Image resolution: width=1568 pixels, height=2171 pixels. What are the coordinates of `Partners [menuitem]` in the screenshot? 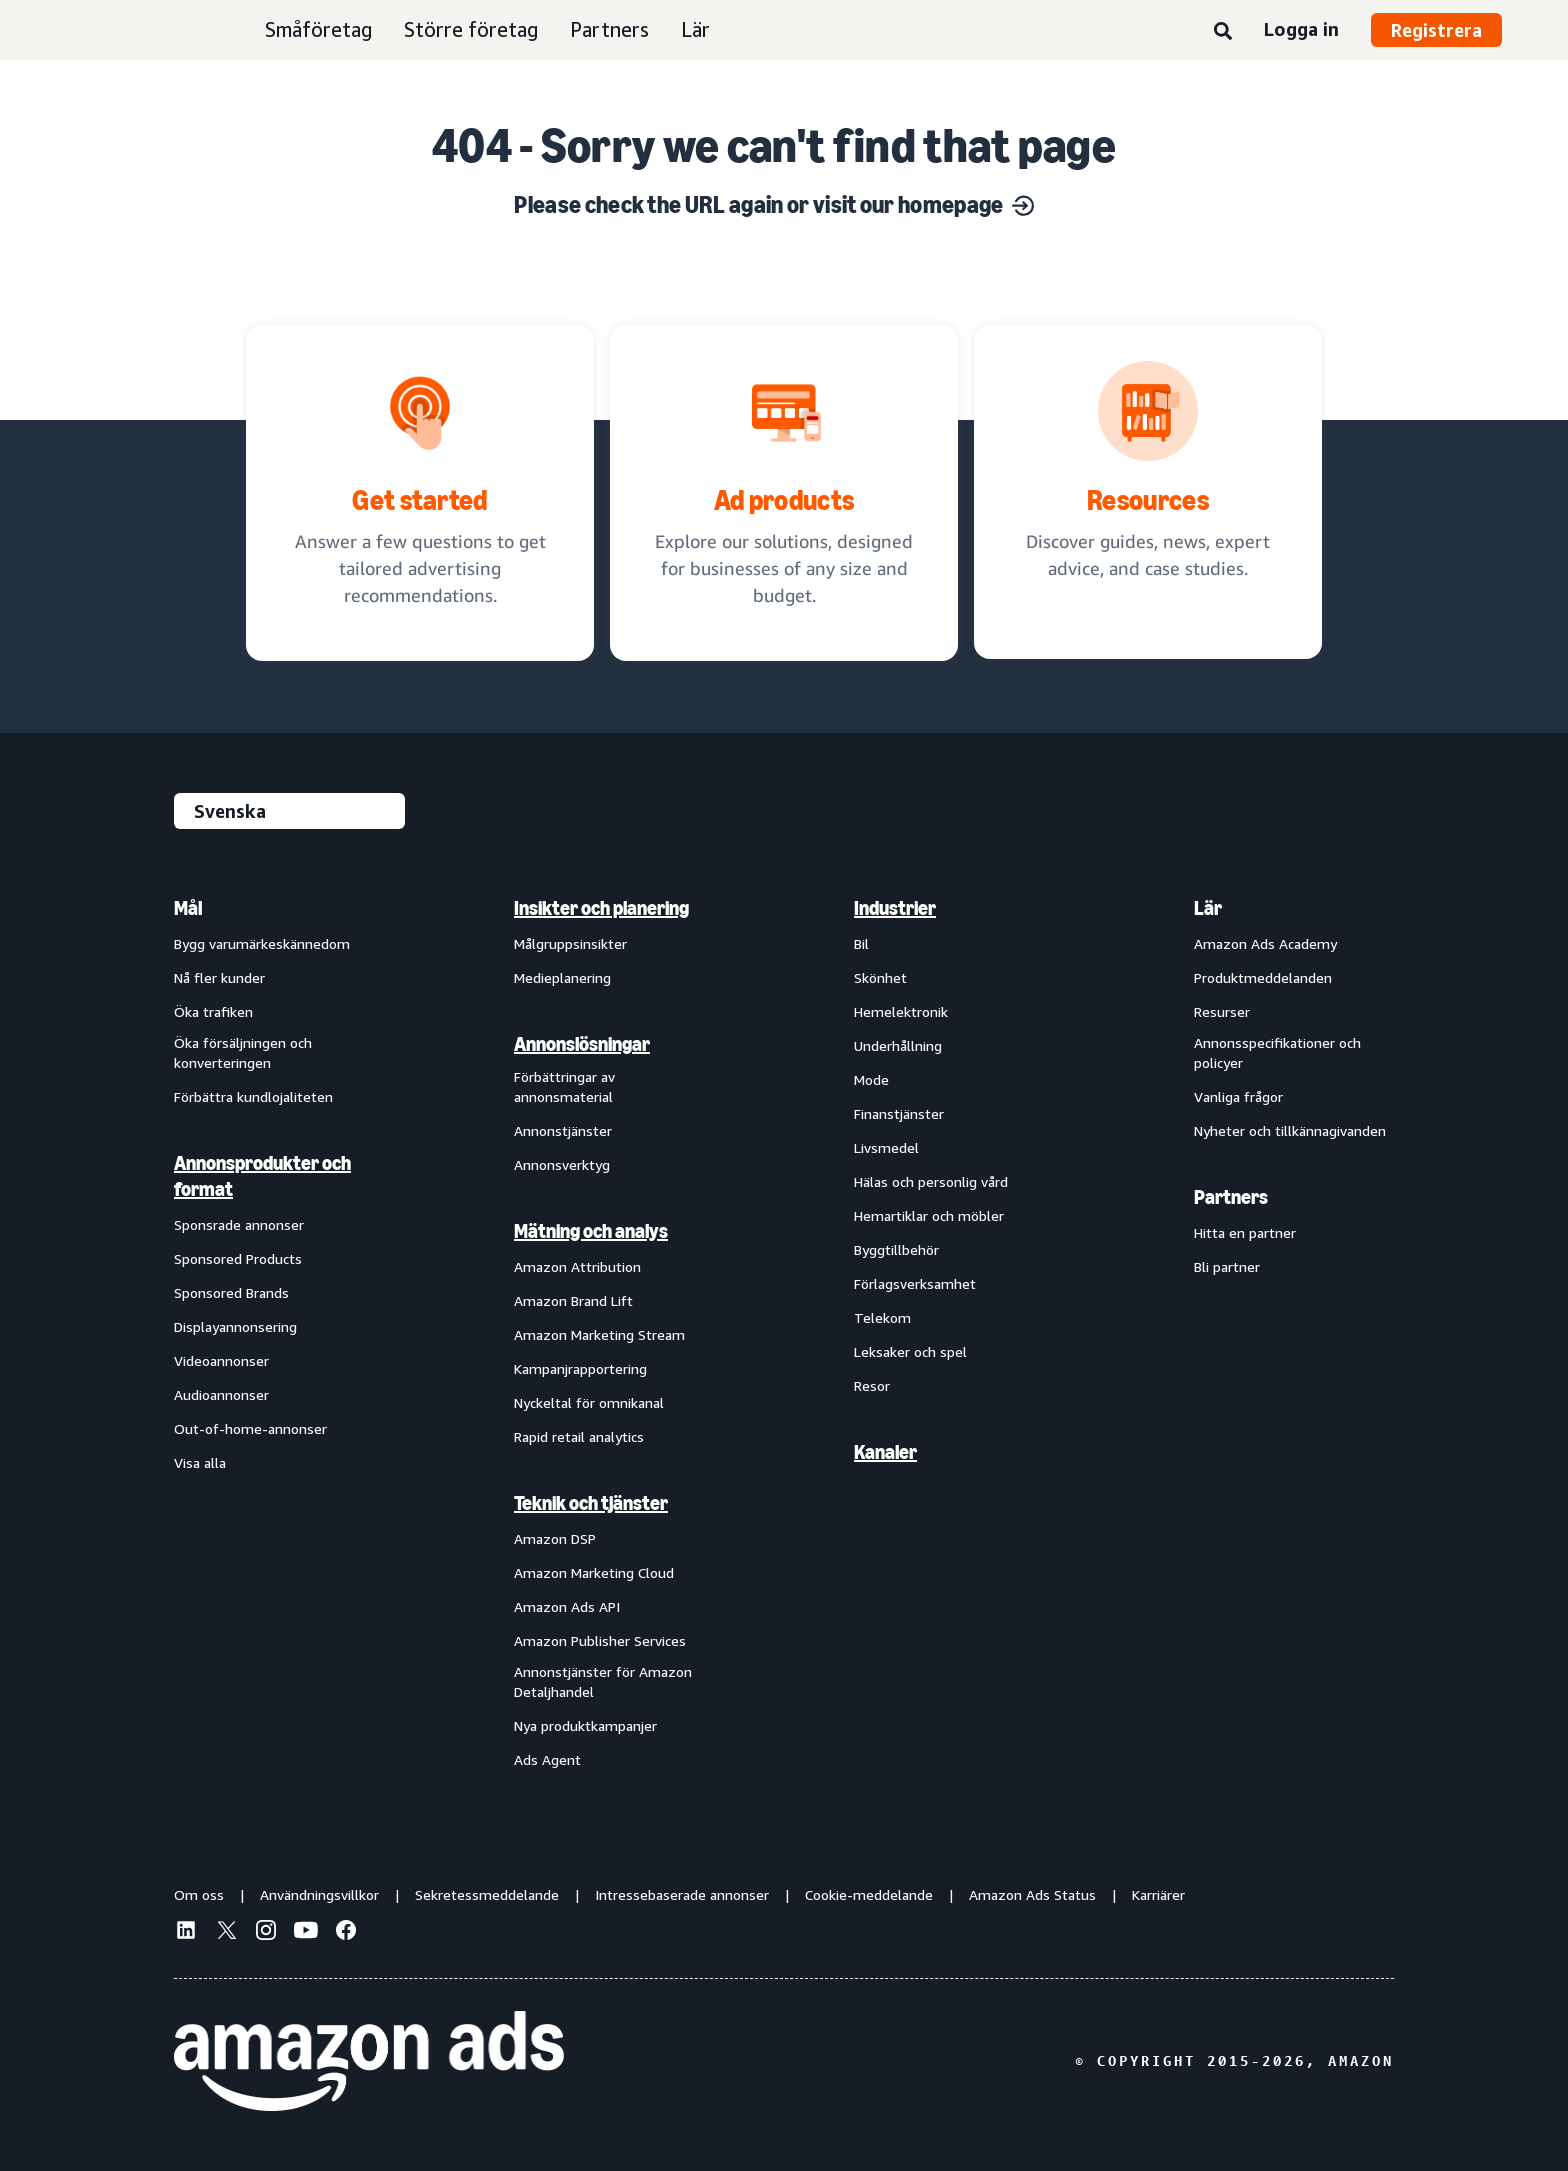 It's located at (1231, 1197).